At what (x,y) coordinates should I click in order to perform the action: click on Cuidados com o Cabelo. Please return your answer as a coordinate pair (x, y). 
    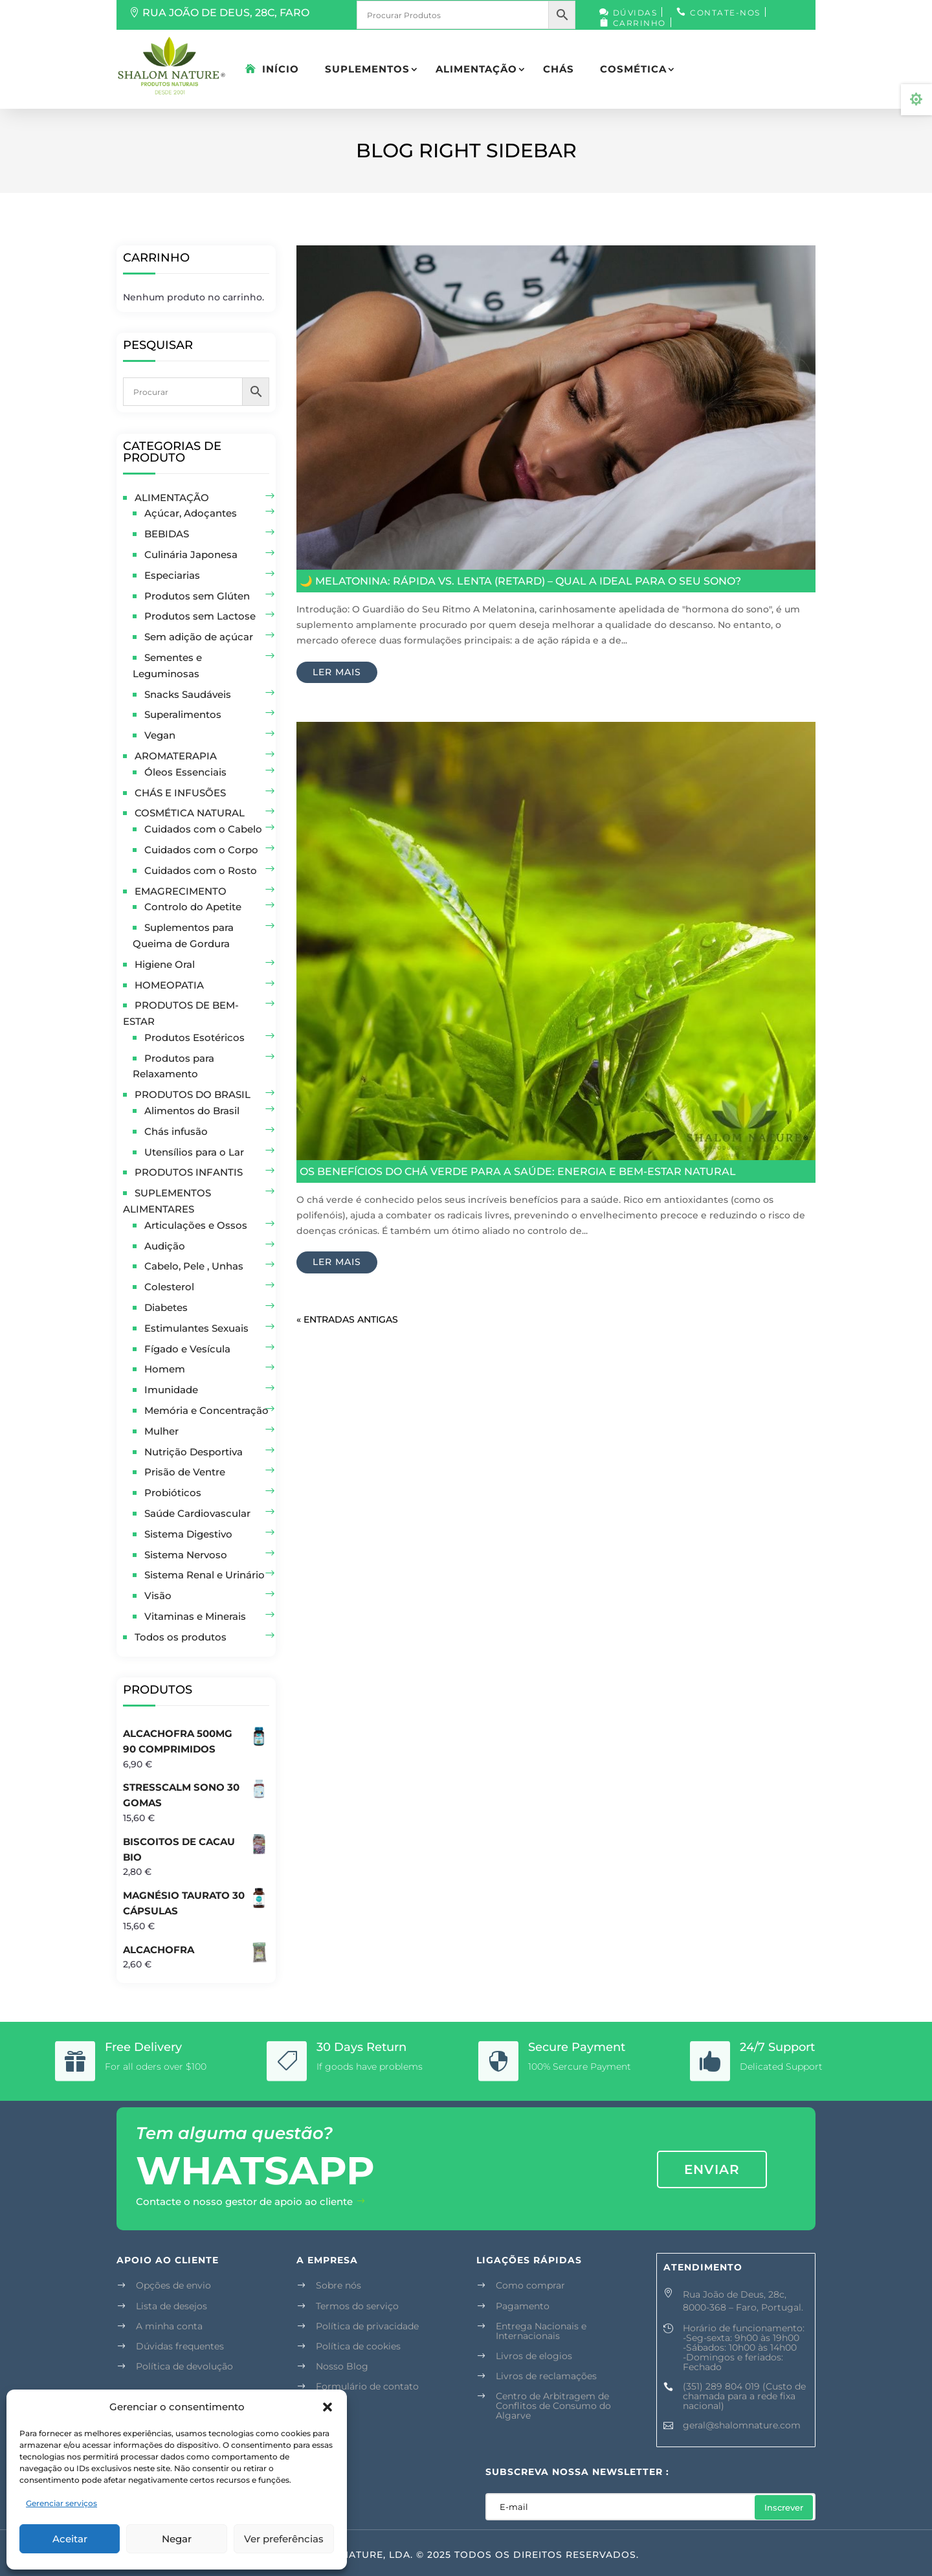
    Looking at the image, I should click on (203, 829).